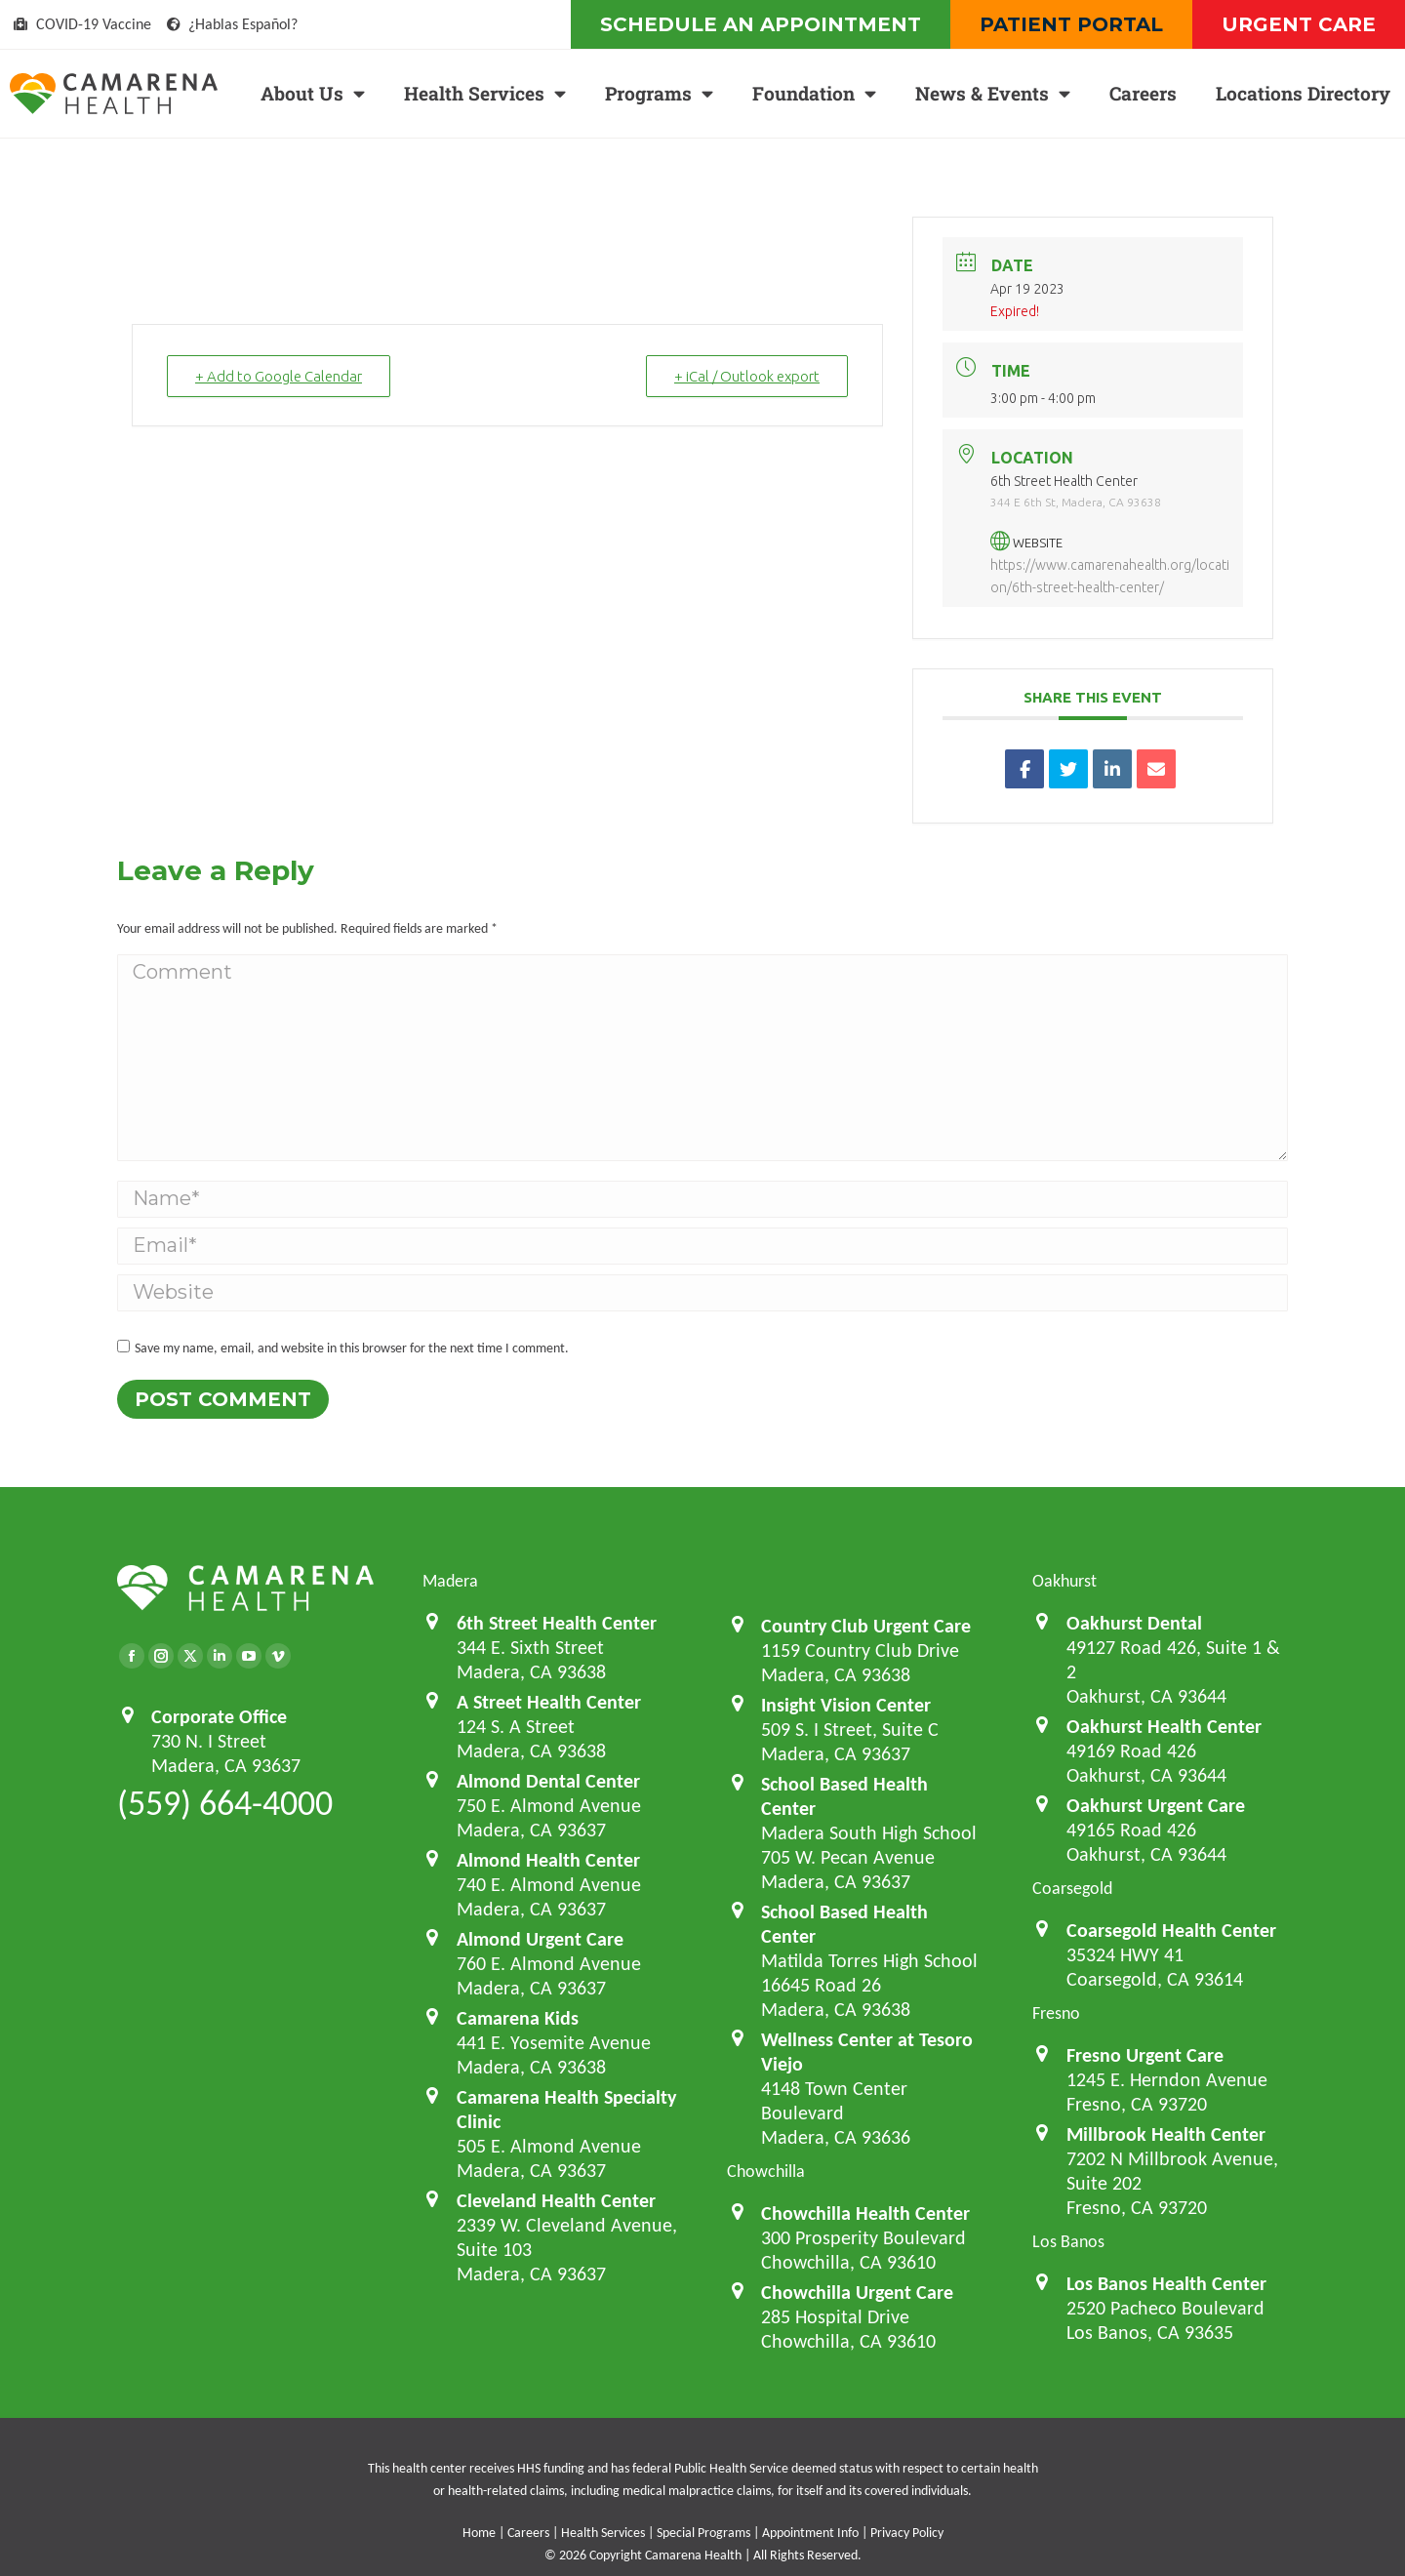 The image size is (1405, 2576). What do you see at coordinates (703, 2532) in the screenshot?
I see `Special Programs` at bounding box center [703, 2532].